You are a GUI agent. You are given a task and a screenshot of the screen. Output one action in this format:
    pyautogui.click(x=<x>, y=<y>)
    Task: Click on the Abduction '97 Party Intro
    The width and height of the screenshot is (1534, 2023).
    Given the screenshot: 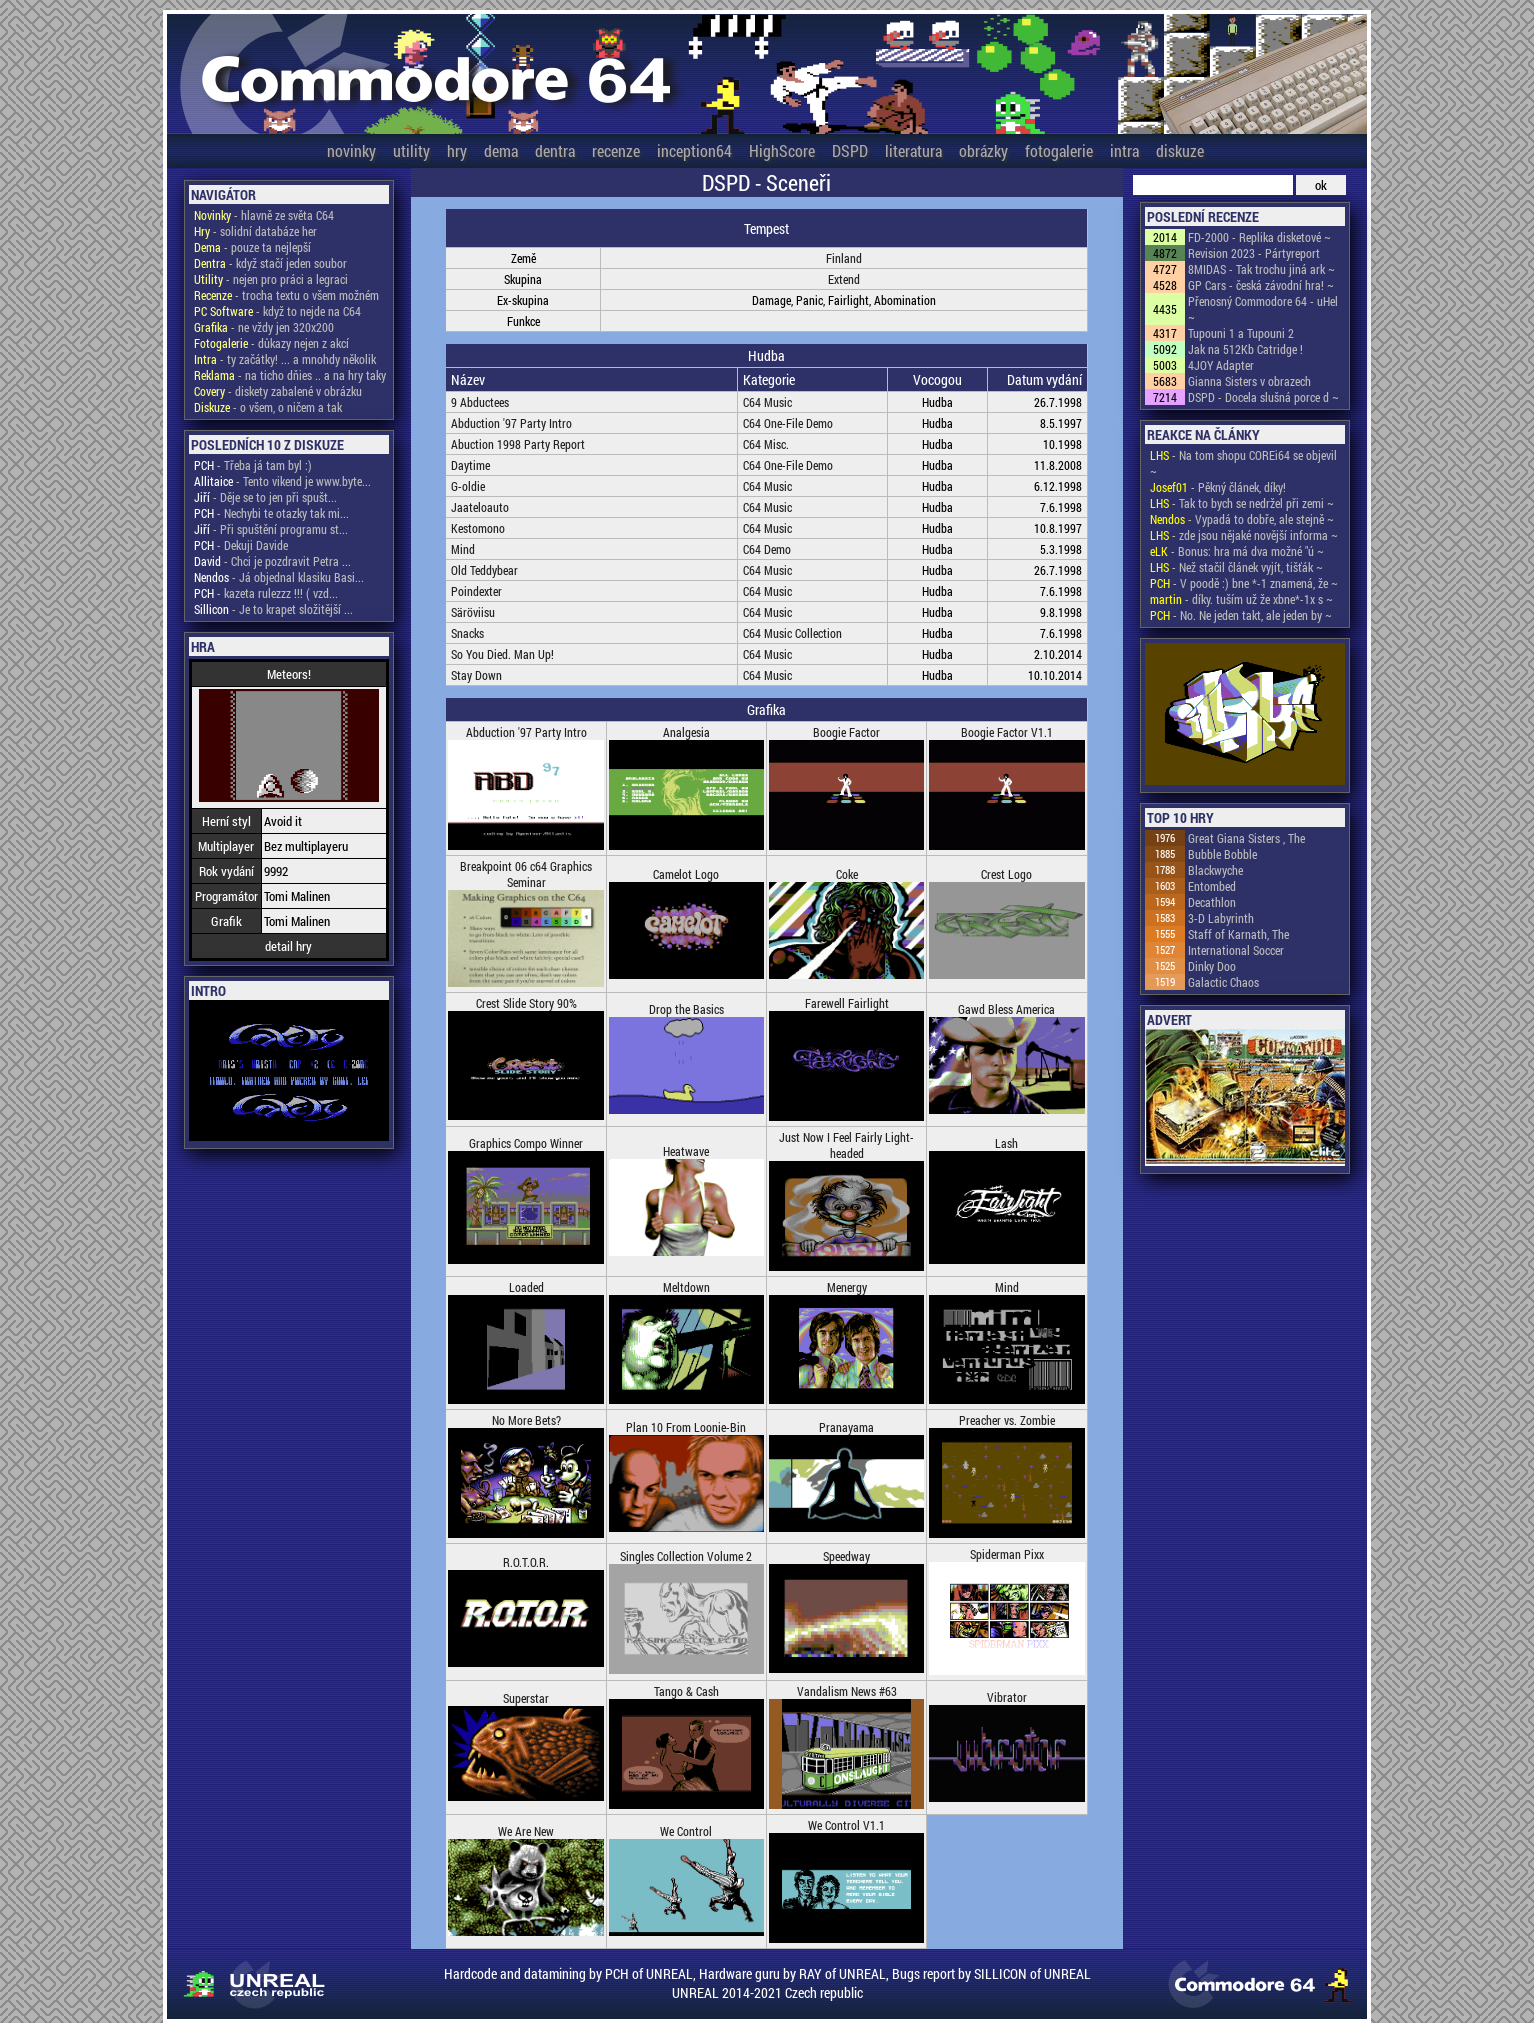 What is the action you would take?
    pyautogui.click(x=511, y=423)
    